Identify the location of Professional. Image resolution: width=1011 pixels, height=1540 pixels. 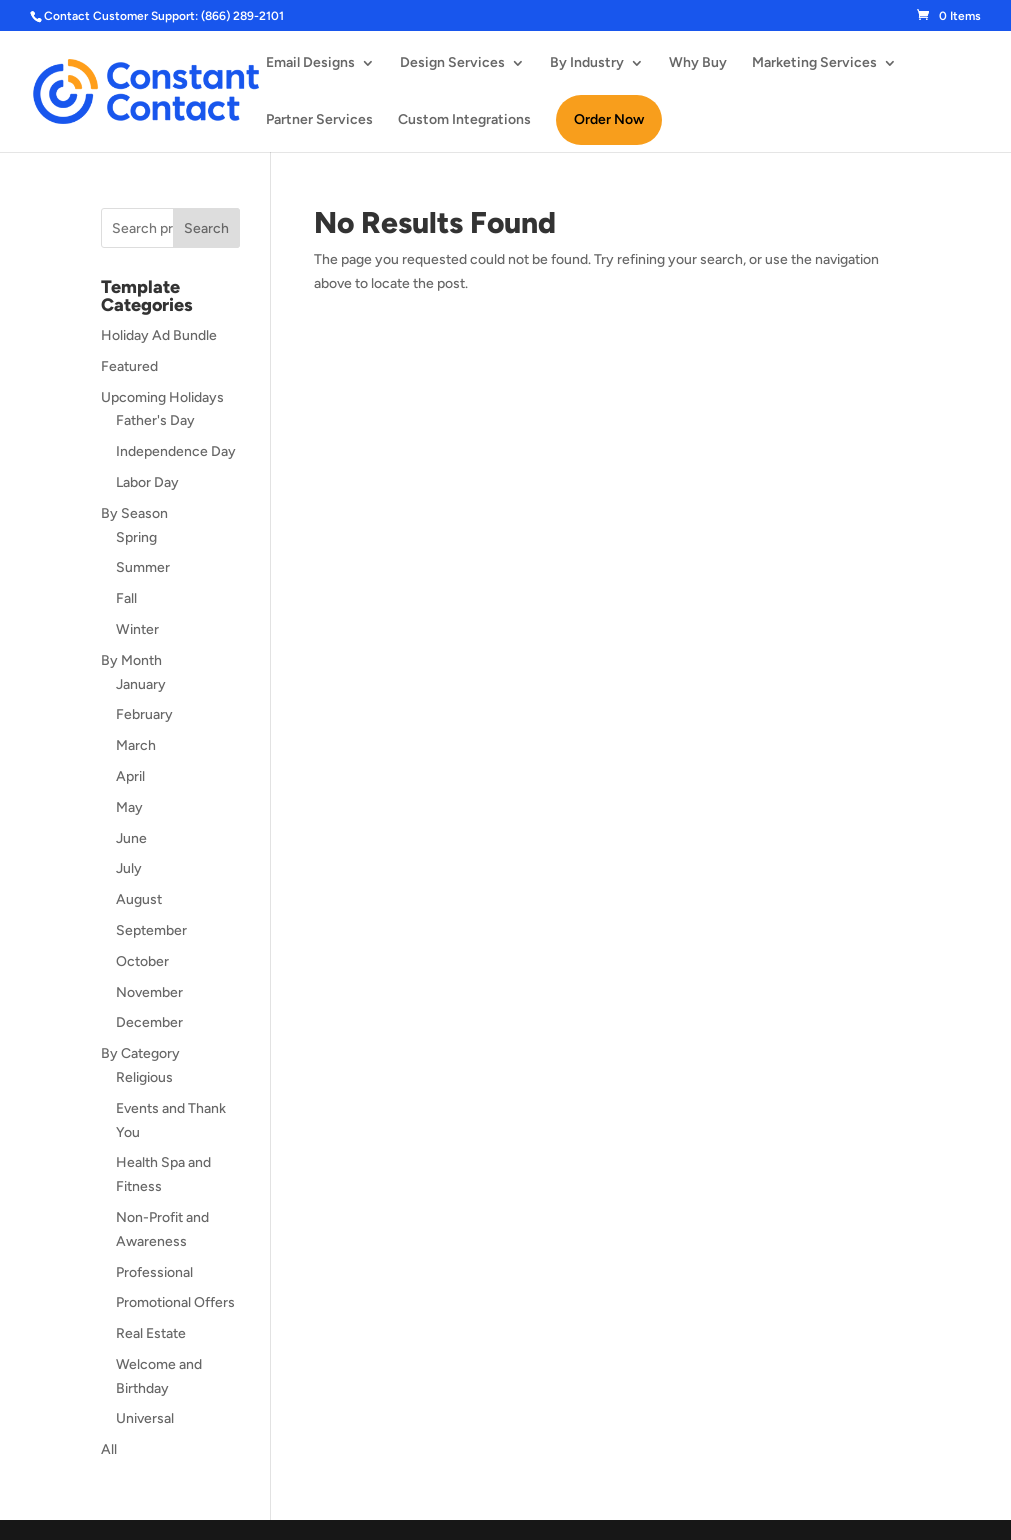
(154, 1272).